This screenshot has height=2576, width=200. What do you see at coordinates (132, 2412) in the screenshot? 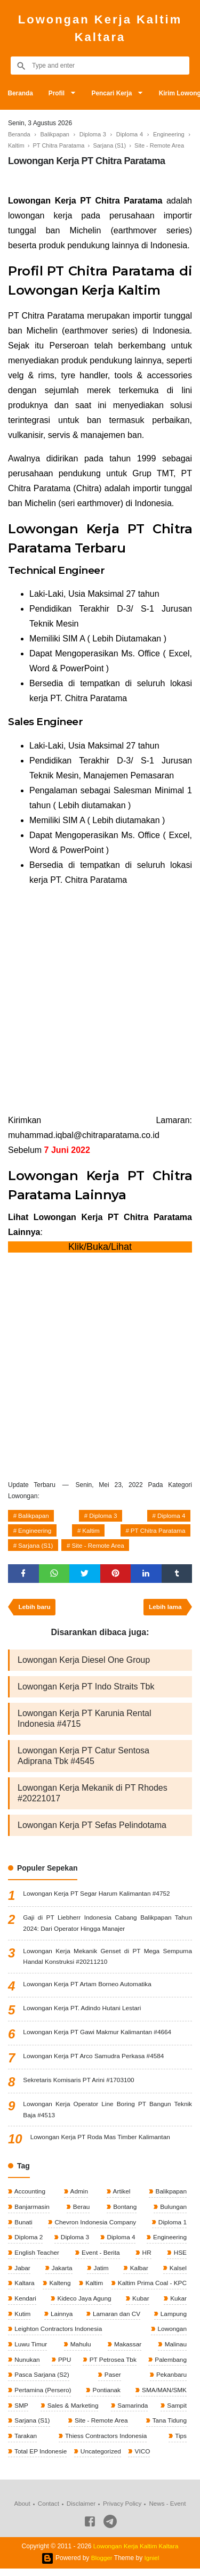
I see `Samarinda` at bounding box center [132, 2412].